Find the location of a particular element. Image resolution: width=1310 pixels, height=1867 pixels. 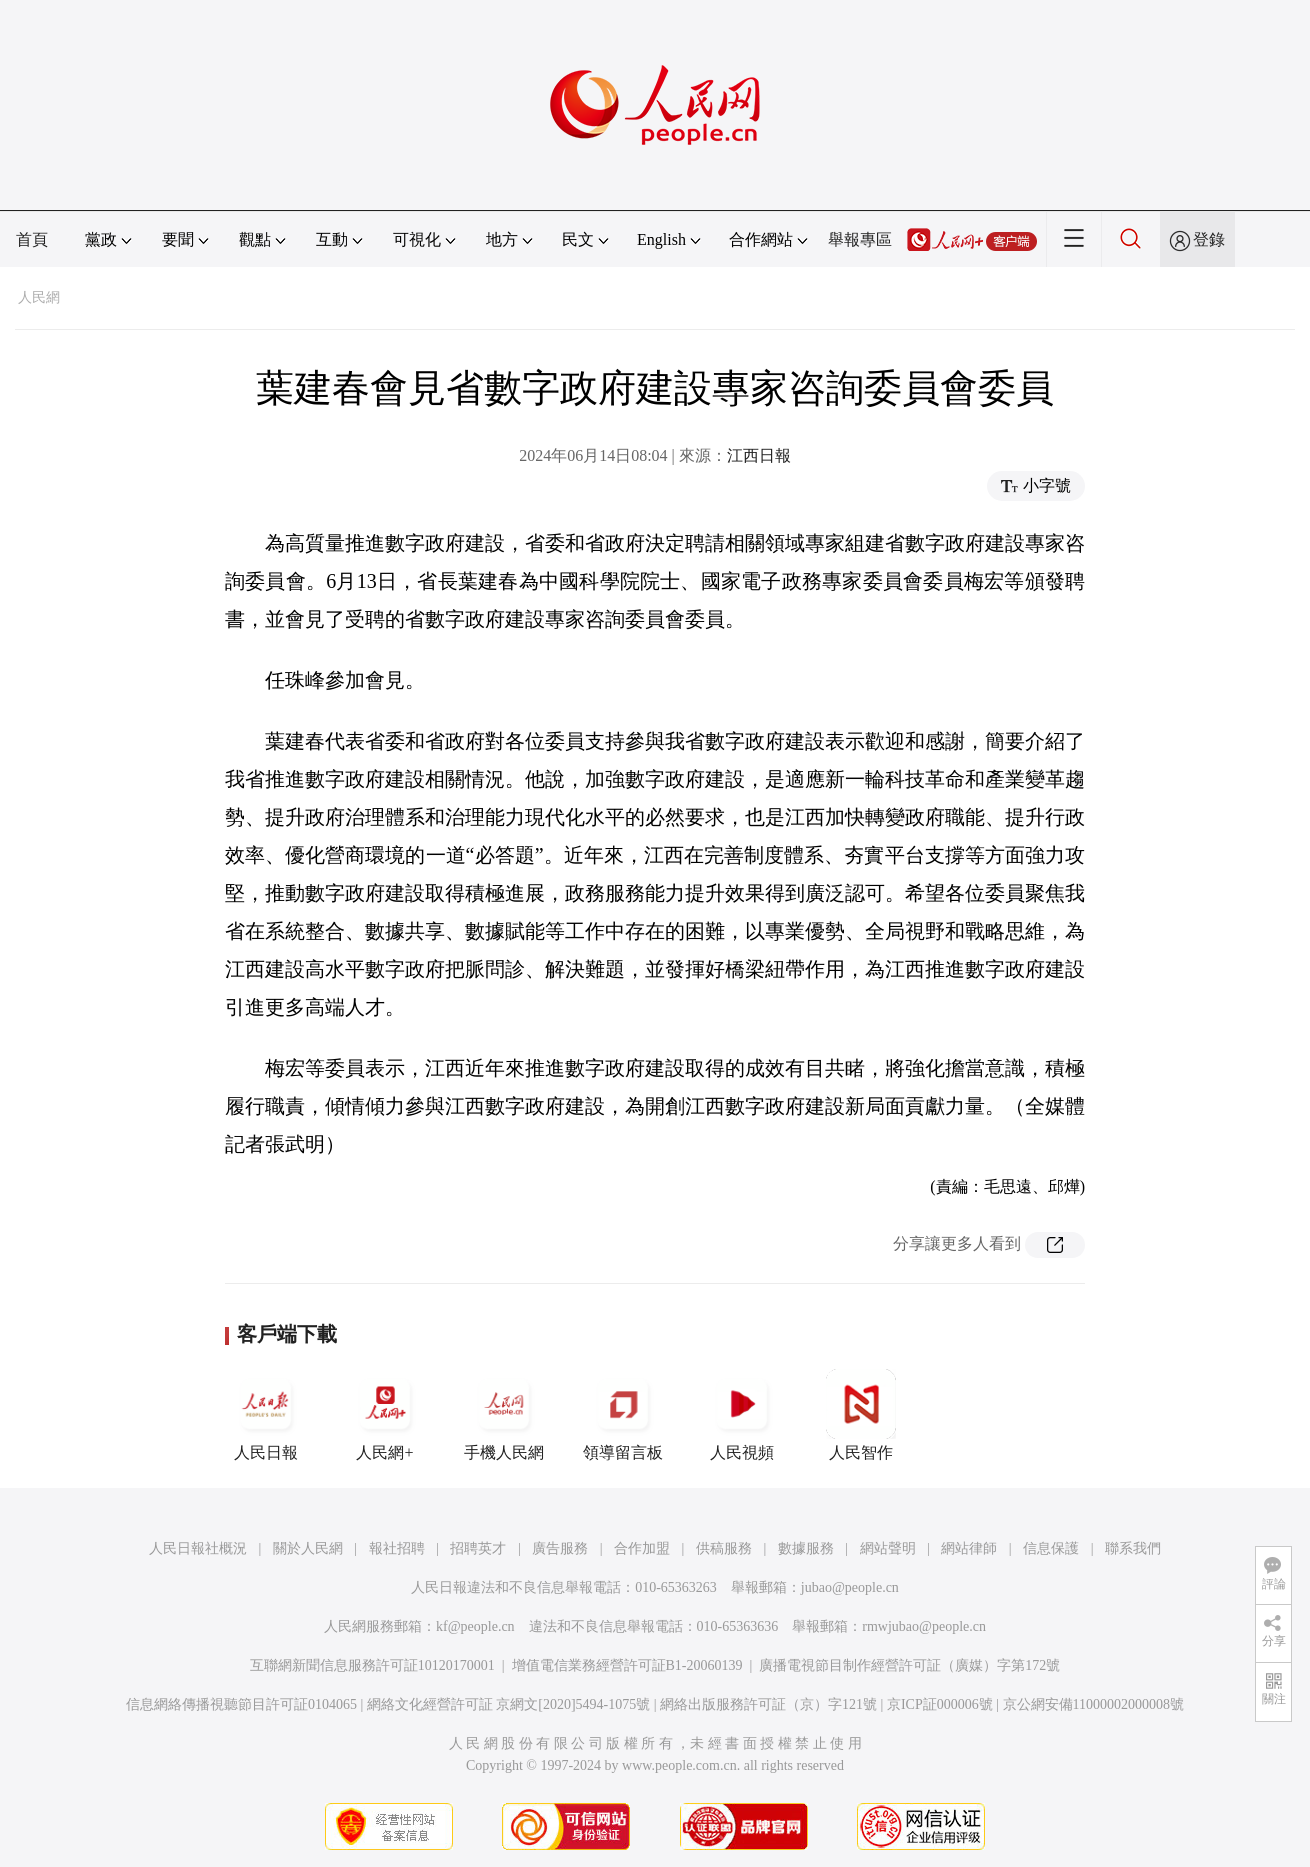

人民視頻 is located at coordinates (742, 1415).